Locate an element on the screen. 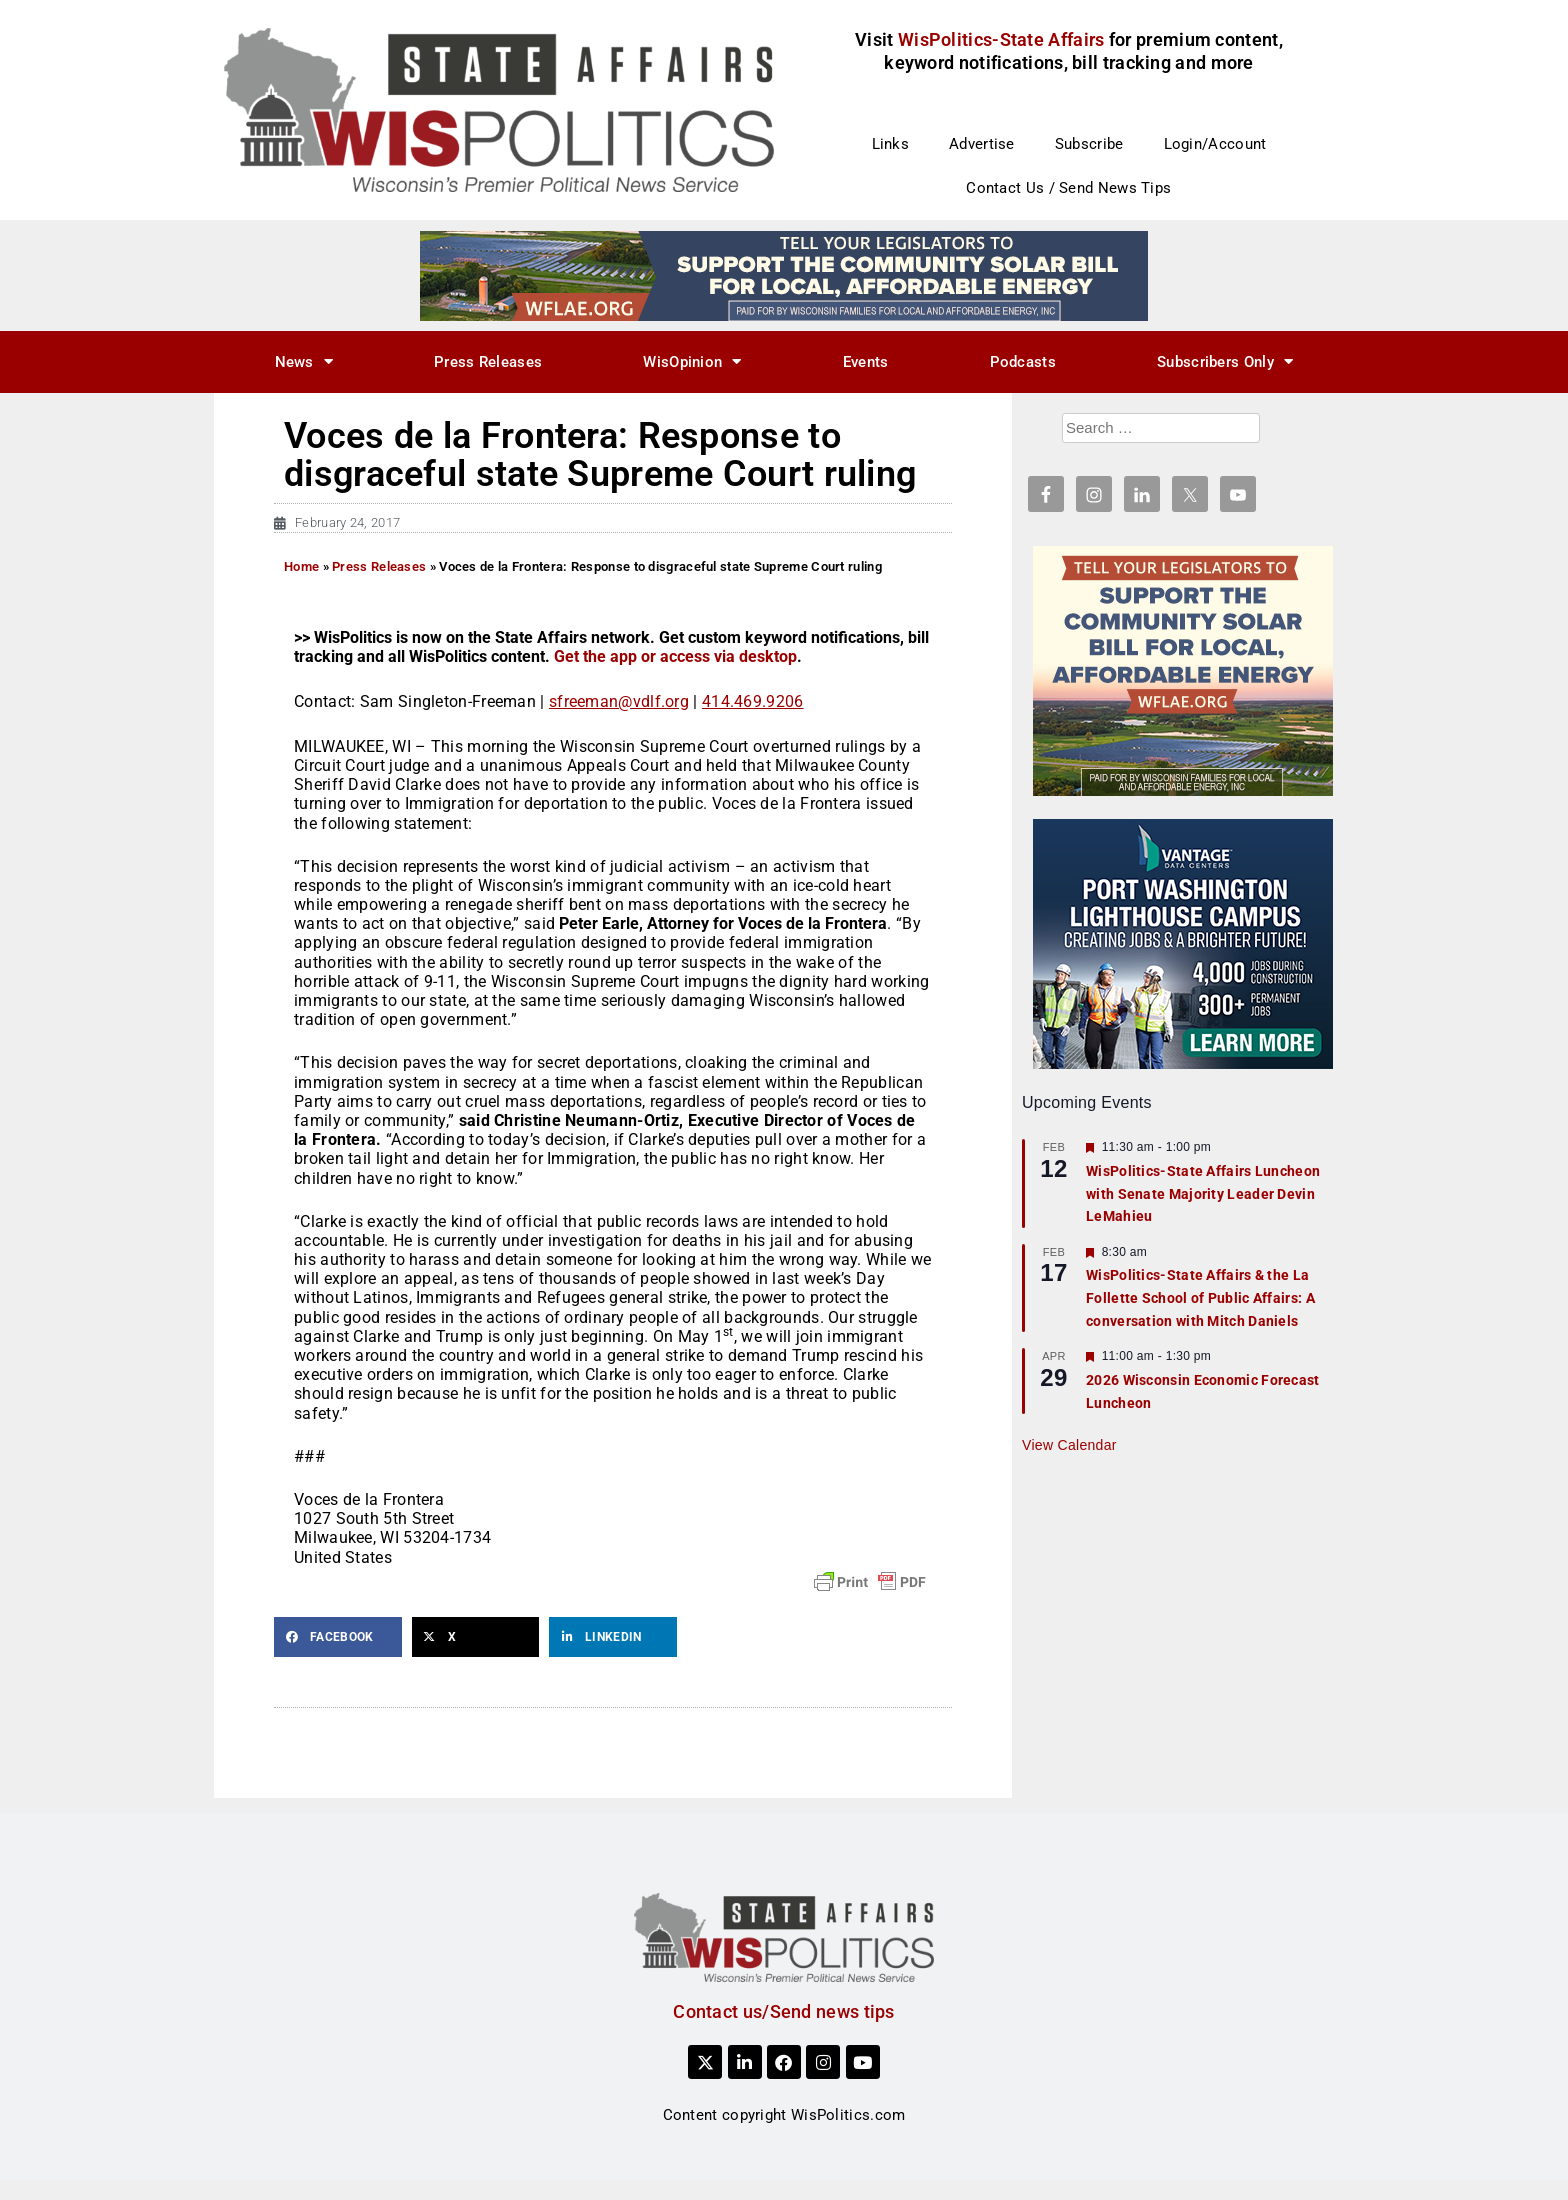  [WFLAE_WispoliticsAds_011426_300x250] is located at coordinates (1183, 670).